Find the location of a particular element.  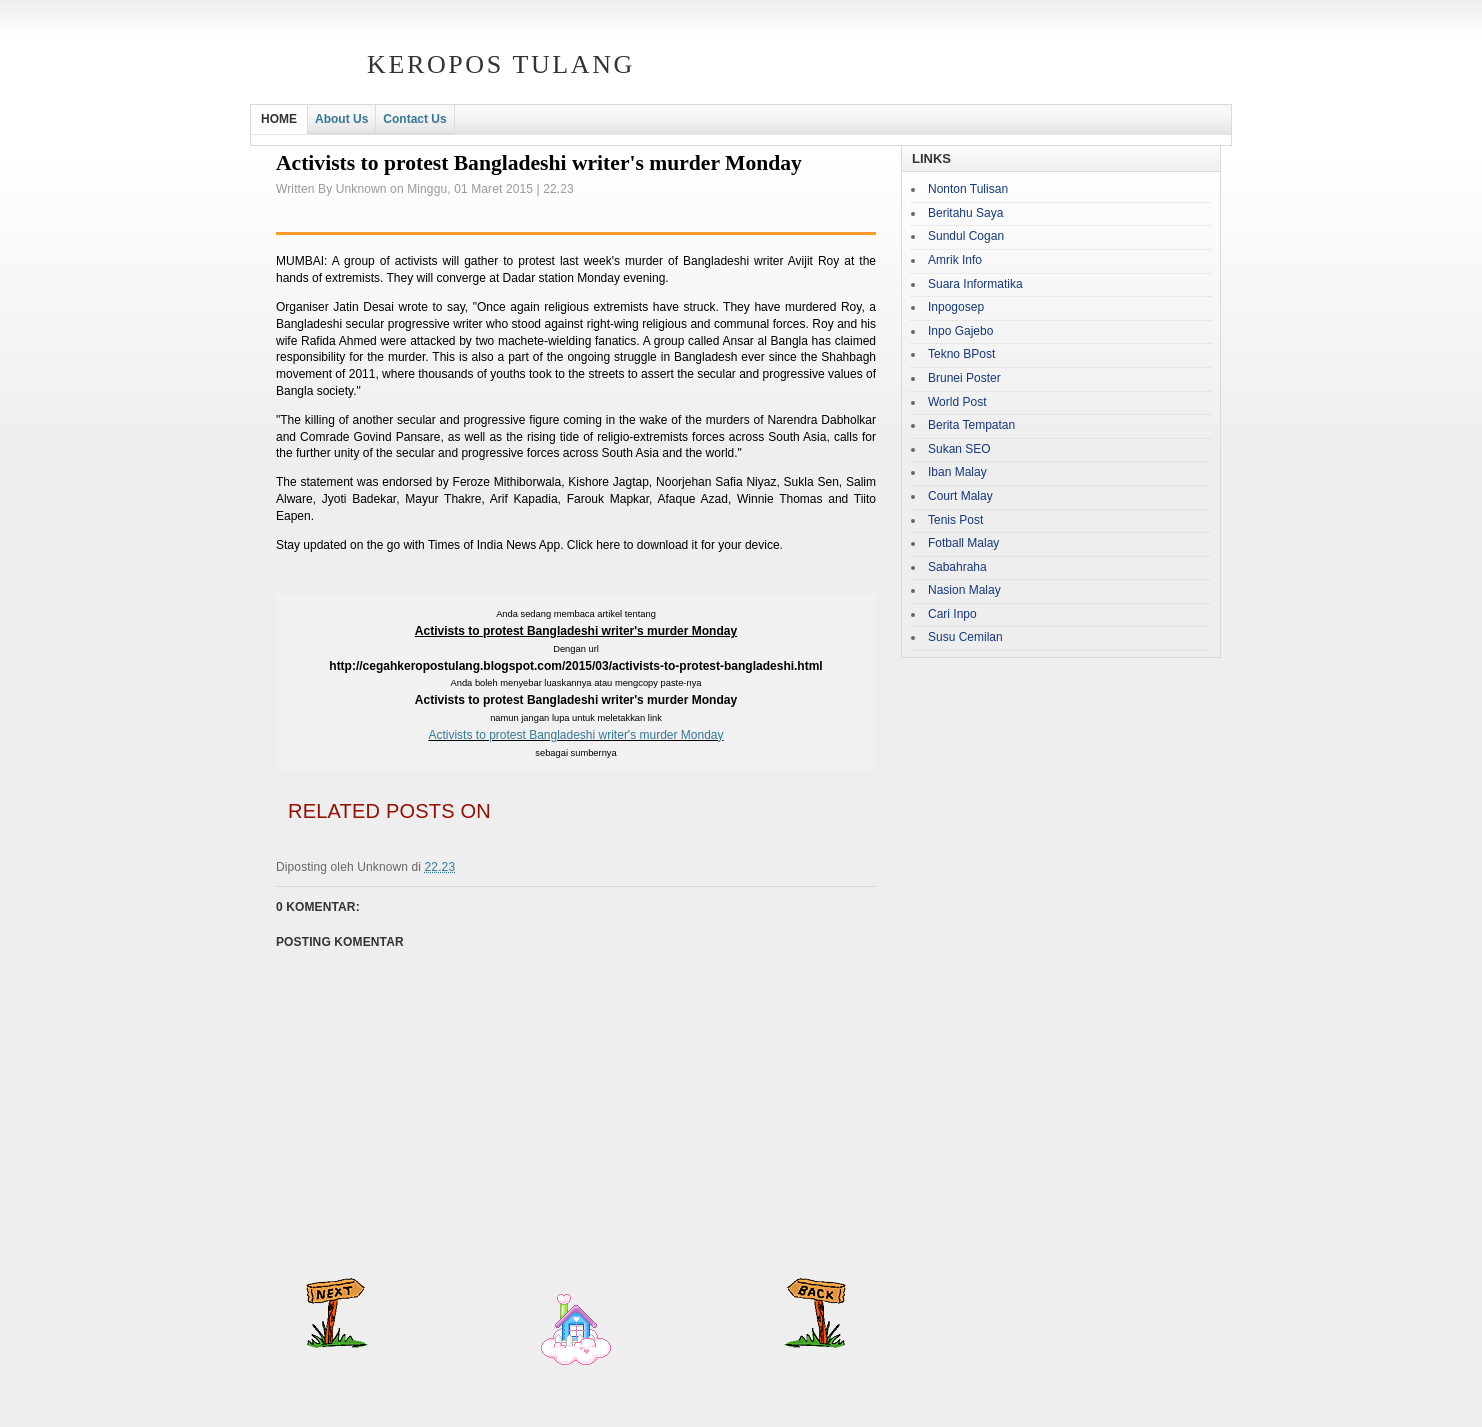

Suara Informatika is located at coordinates (975, 284).